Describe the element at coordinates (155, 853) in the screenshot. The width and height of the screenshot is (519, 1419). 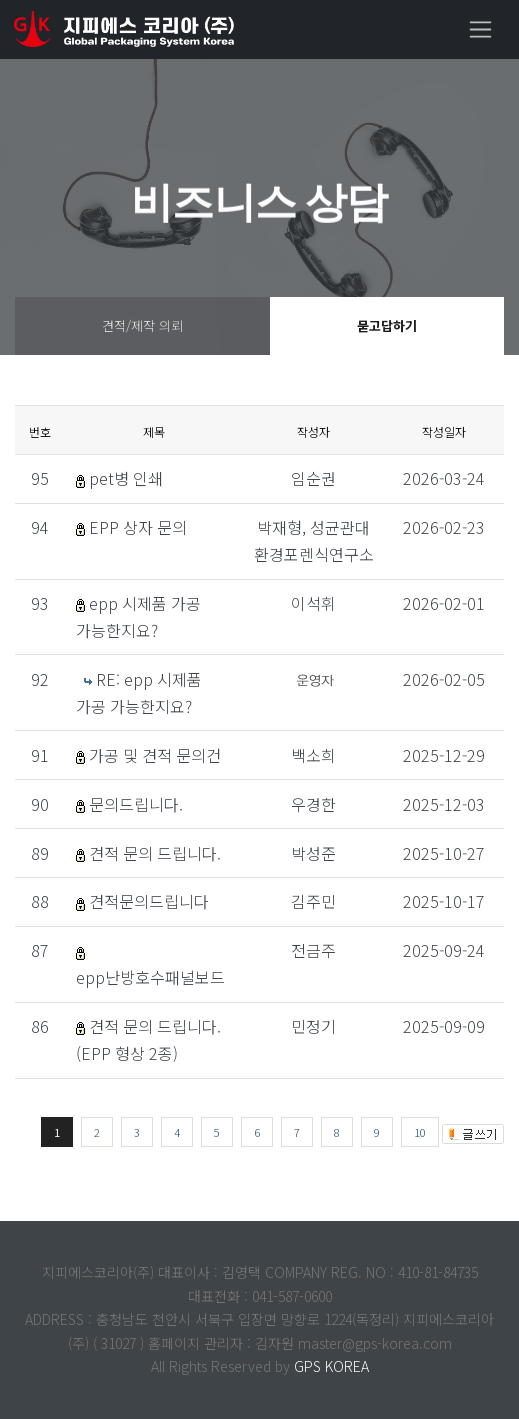
I see `견적 문의 드립니다.` at that location.